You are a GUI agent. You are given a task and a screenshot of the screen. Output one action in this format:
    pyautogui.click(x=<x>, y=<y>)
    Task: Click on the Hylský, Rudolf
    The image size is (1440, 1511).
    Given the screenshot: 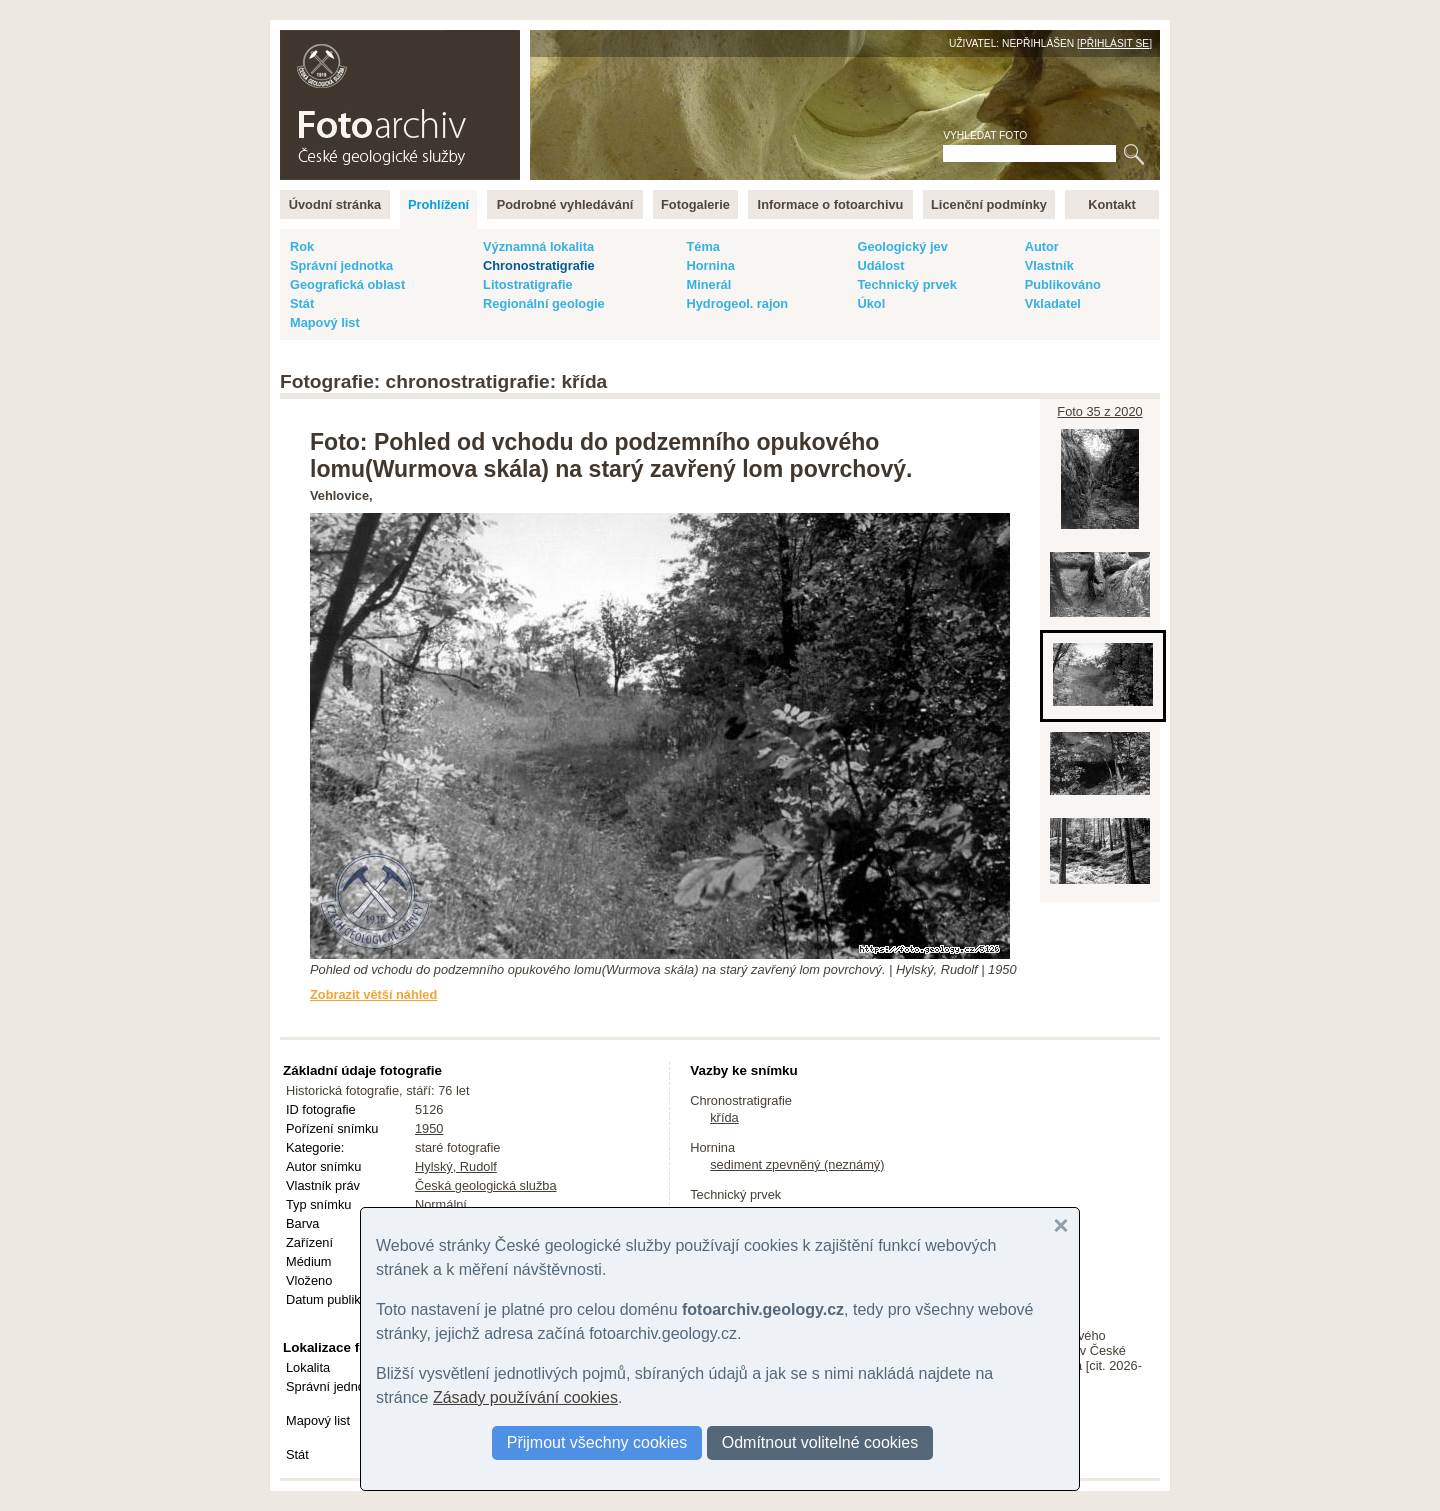 What is the action you would take?
    pyautogui.click(x=456, y=1166)
    